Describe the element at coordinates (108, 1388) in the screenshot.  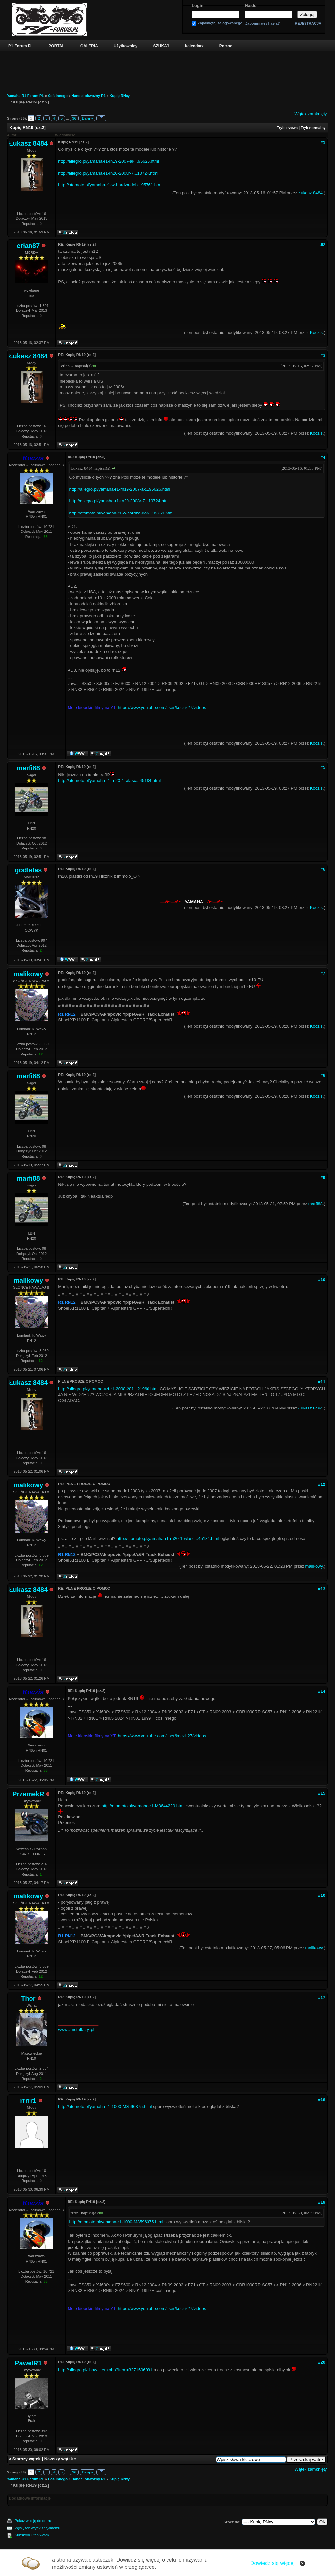
I see `http://allegro.pl/yamaha-yzf-r1-2008-201...21960.html` at that location.